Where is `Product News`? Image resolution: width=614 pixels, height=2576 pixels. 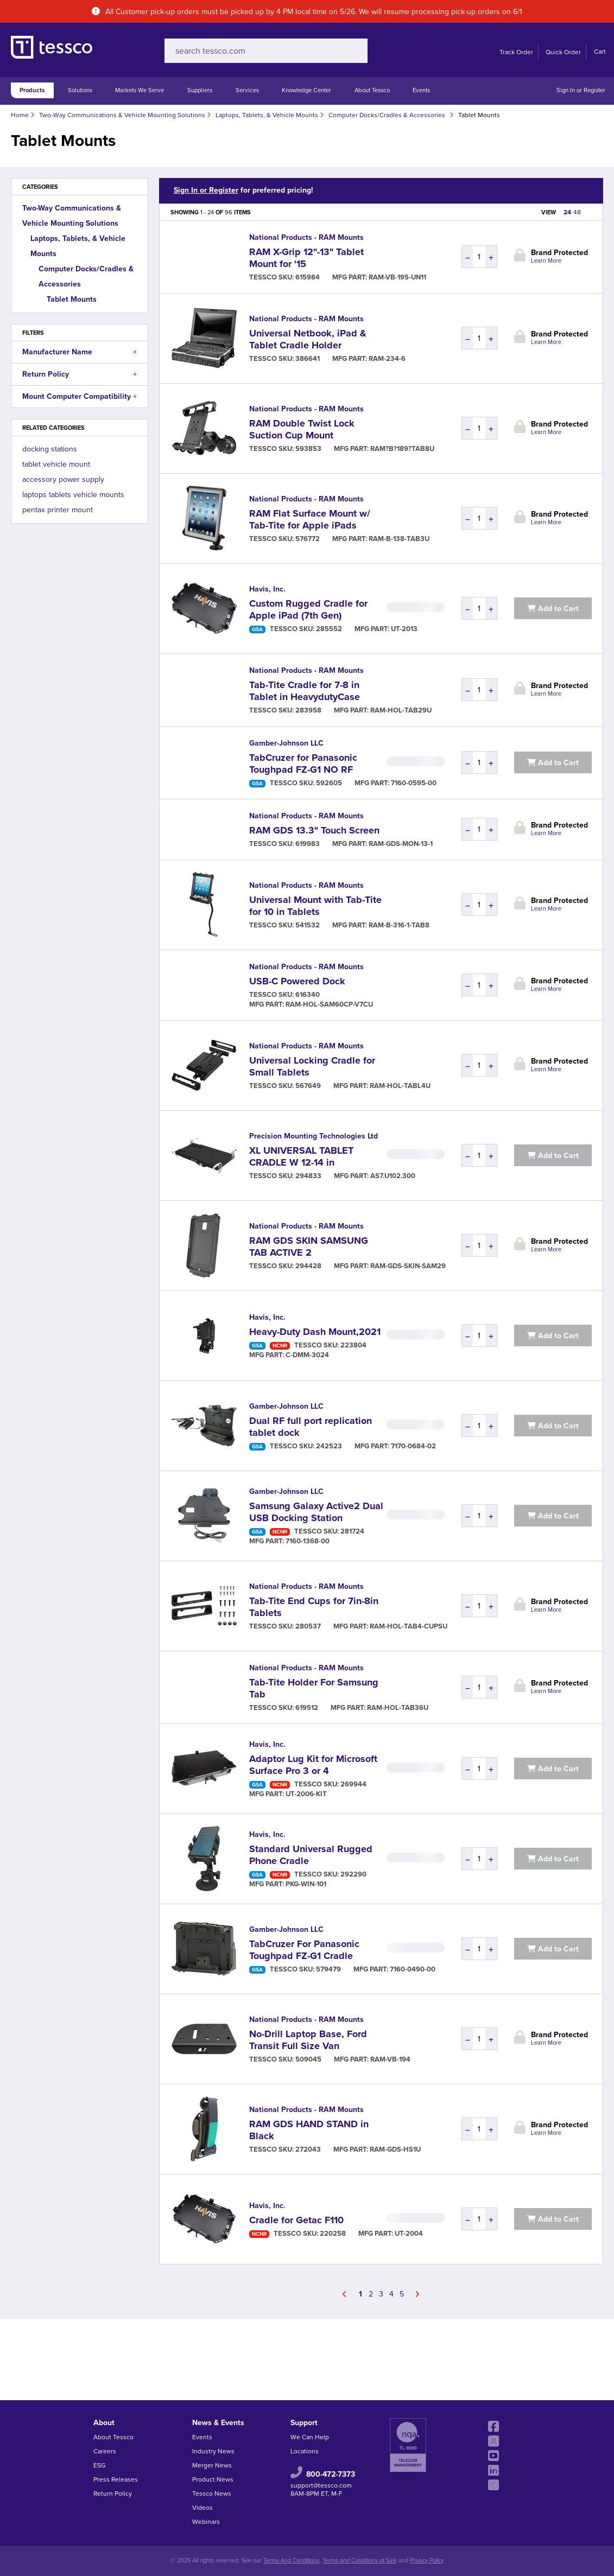
Product News is located at coordinates (212, 2479).